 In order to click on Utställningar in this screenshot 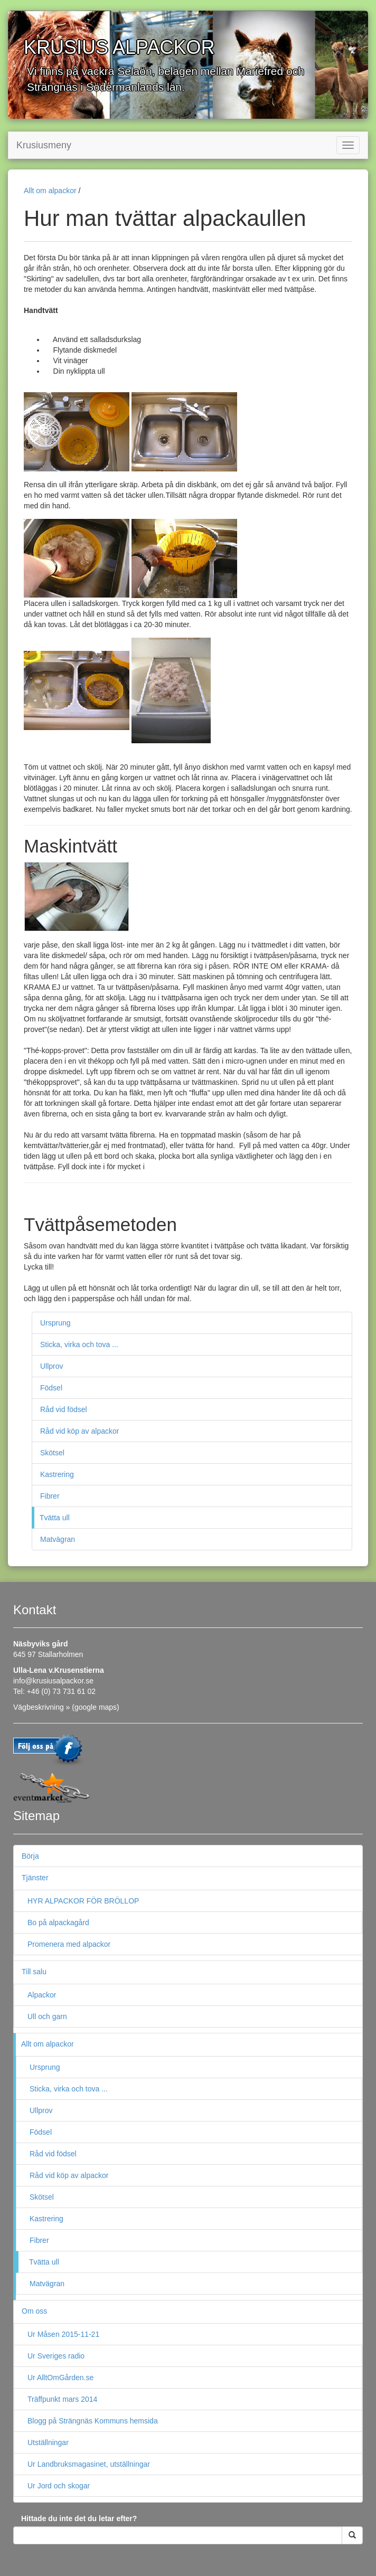, I will do `click(48, 2442)`.